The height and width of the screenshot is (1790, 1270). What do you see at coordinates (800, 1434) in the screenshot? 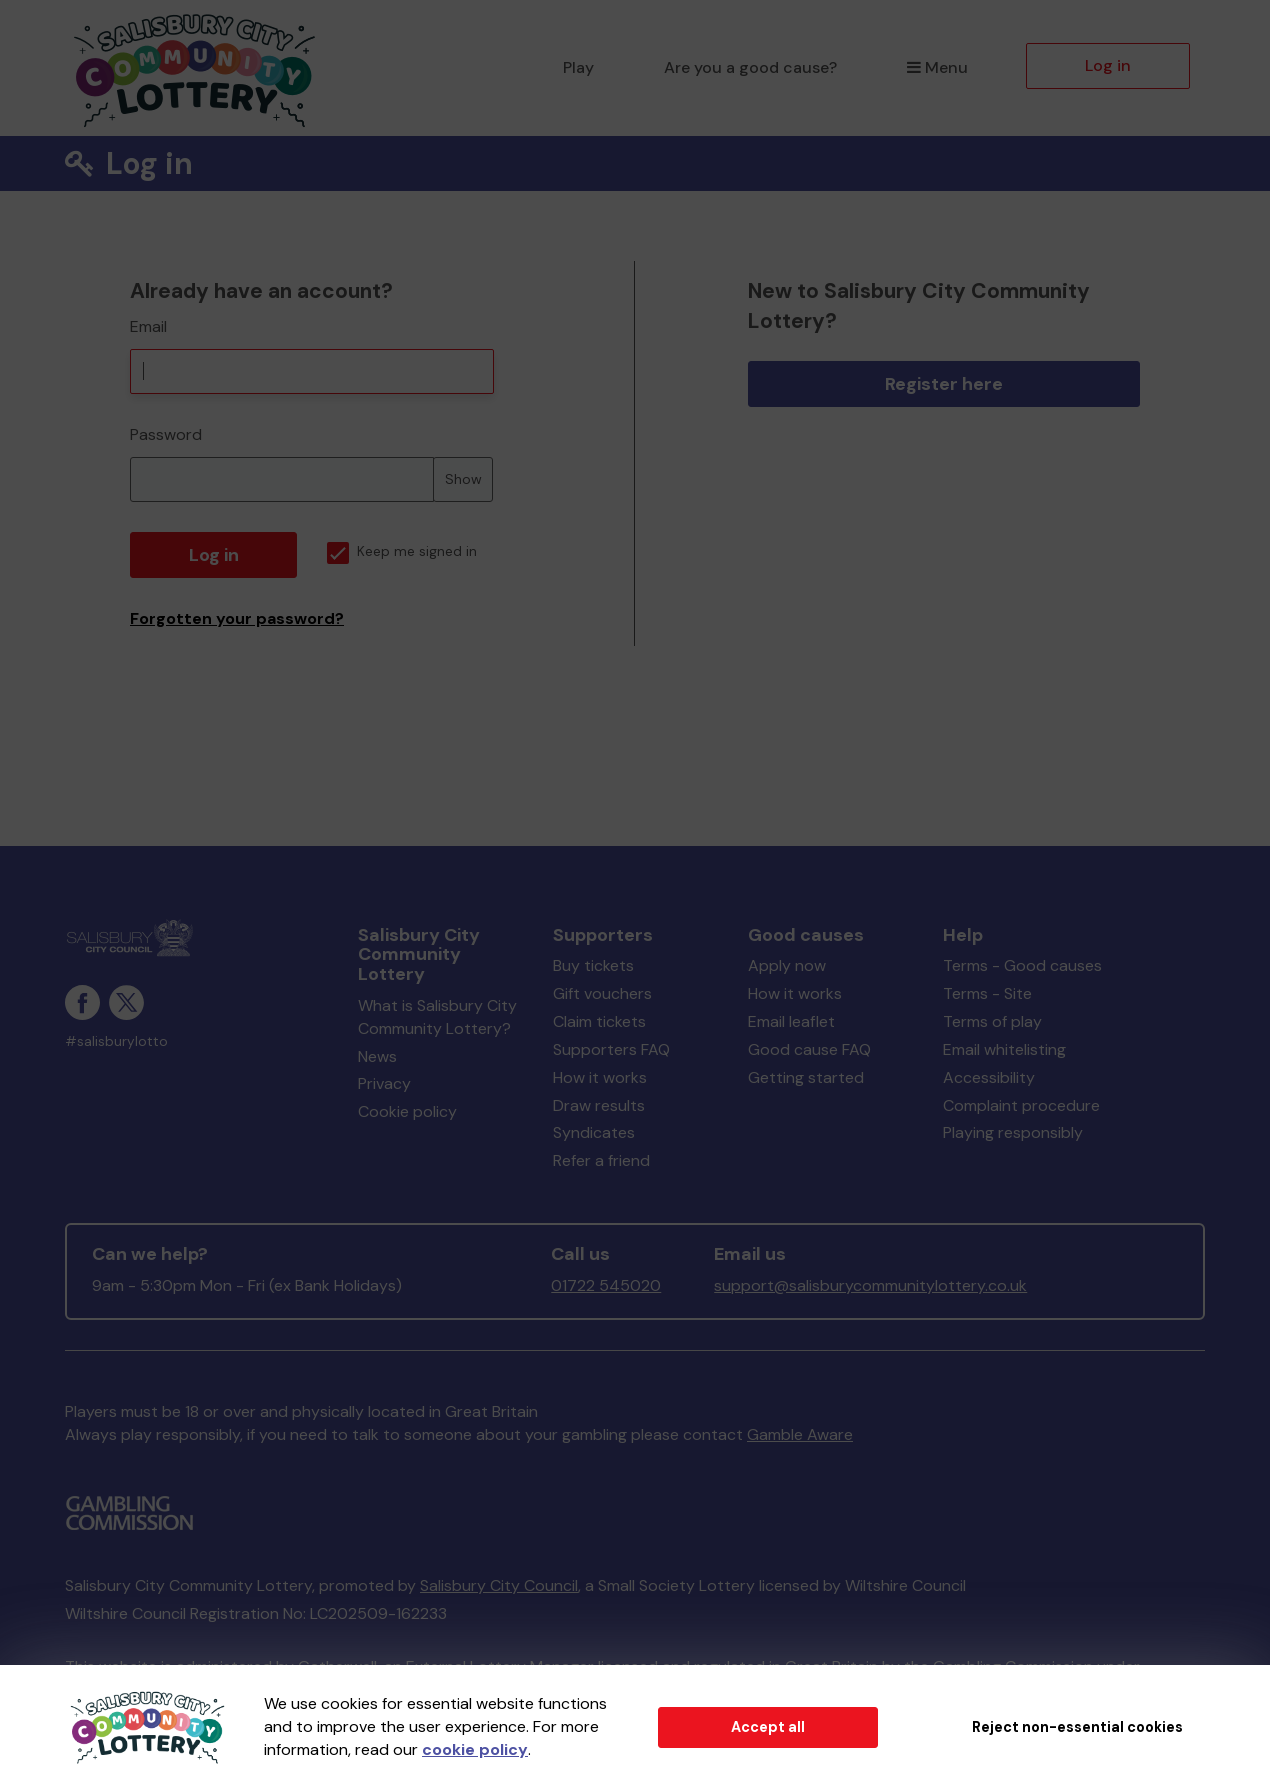
I see `Gamble Aware` at bounding box center [800, 1434].